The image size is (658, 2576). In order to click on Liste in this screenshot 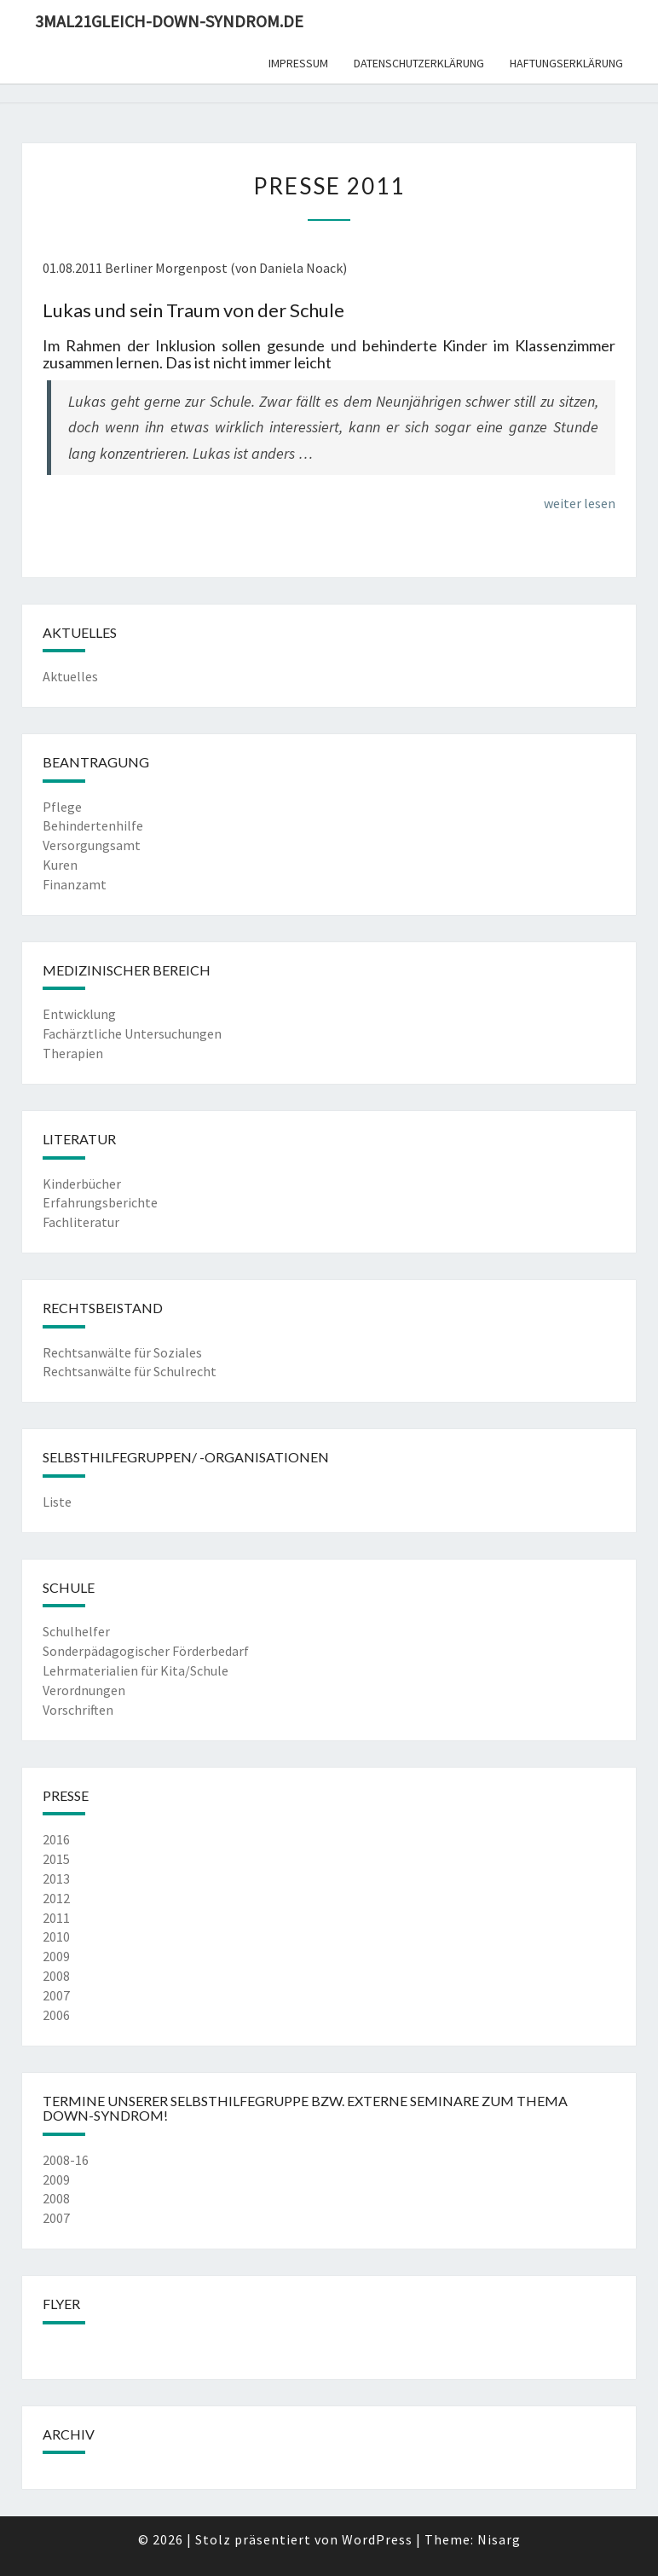, I will do `click(57, 1501)`.